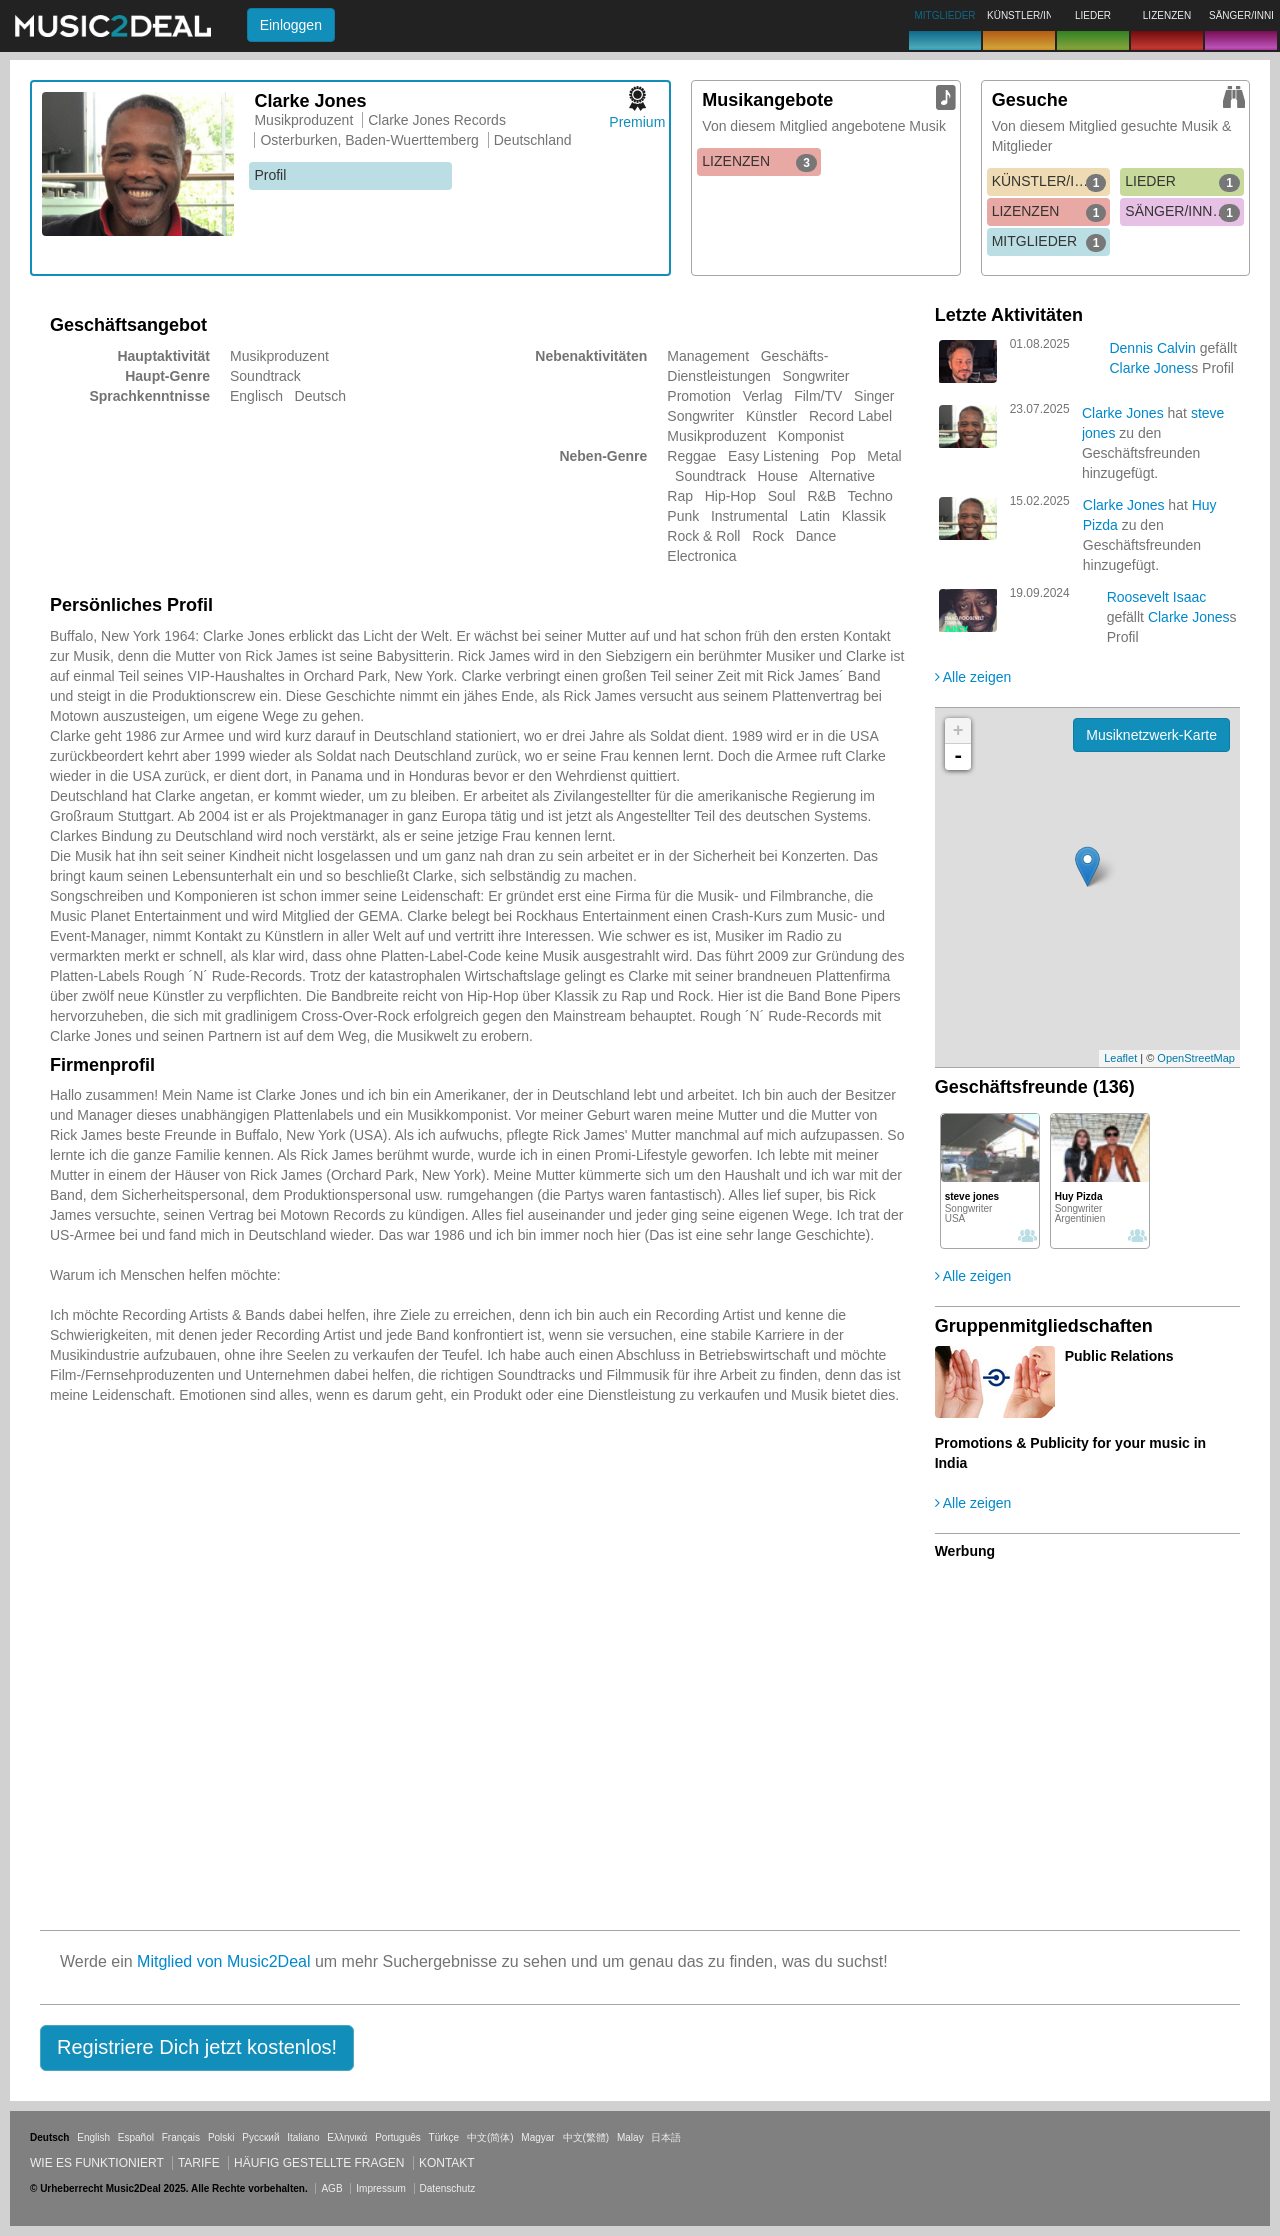 This screenshot has width=1280, height=2236. I want to click on Leaflet, so click(1120, 1058).